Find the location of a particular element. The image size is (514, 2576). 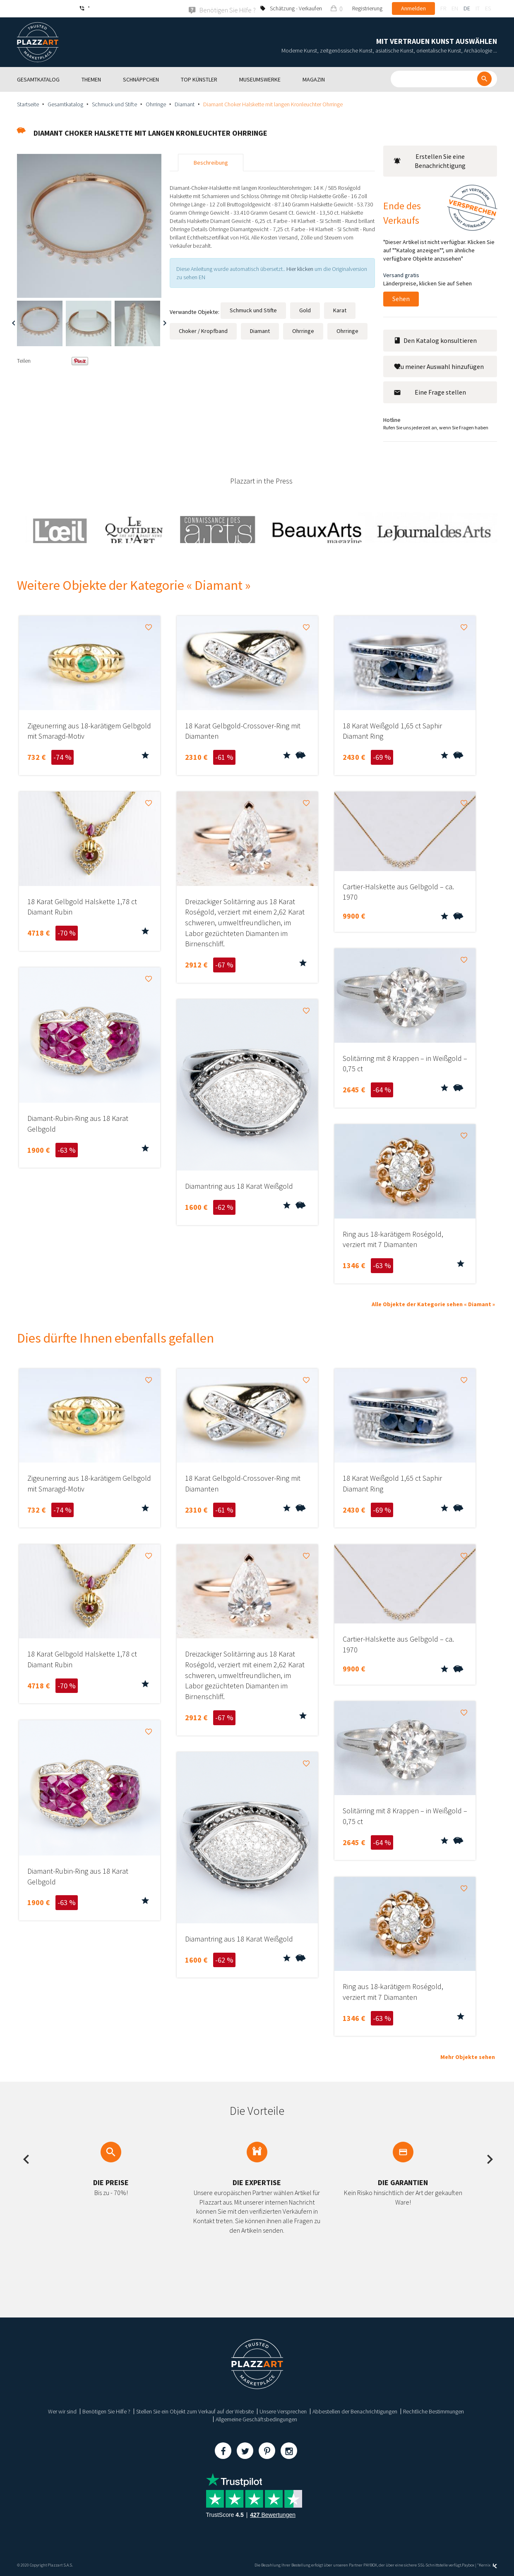

it is located at coordinates (478, 8).